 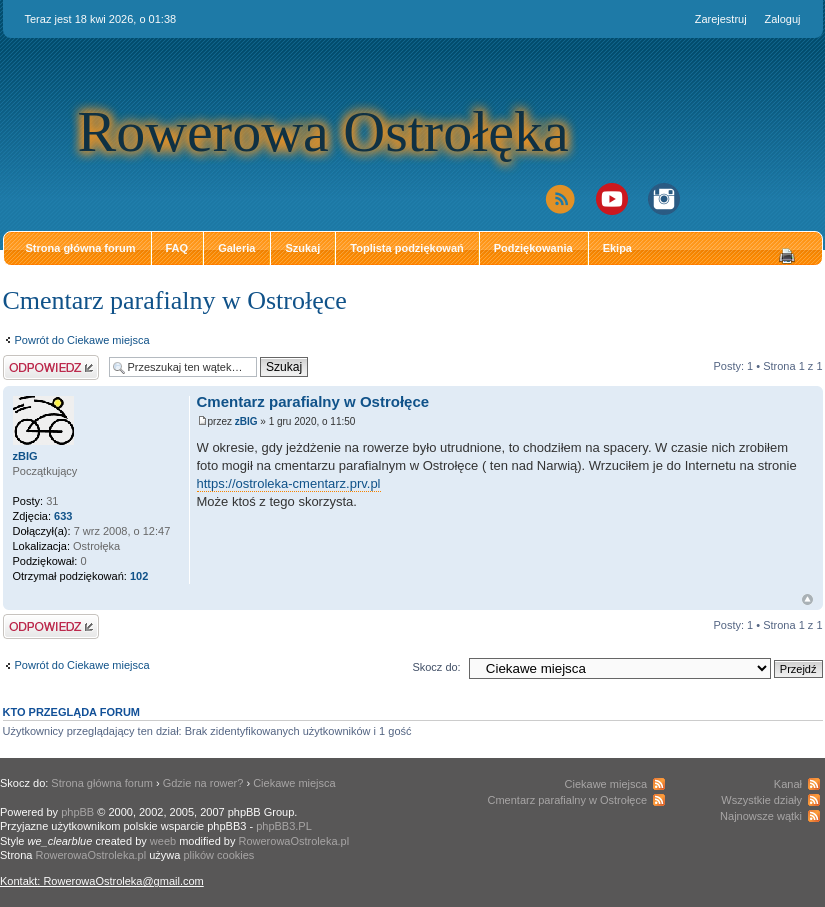 What do you see at coordinates (782, 19) in the screenshot?
I see `Zaloguj` at bounding box center [782, 19].